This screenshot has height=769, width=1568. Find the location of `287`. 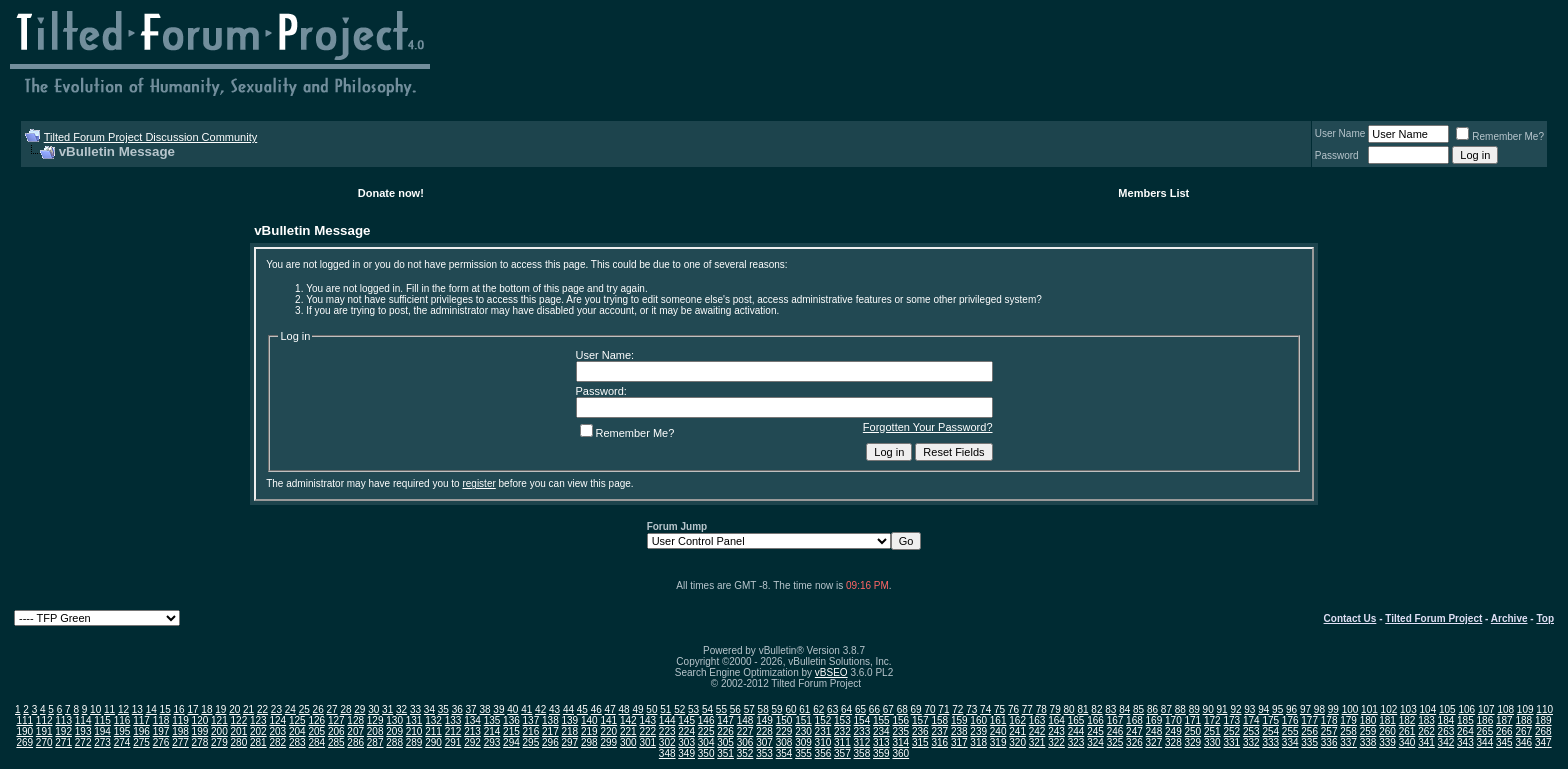

287 is located at coordinates (375, 742).